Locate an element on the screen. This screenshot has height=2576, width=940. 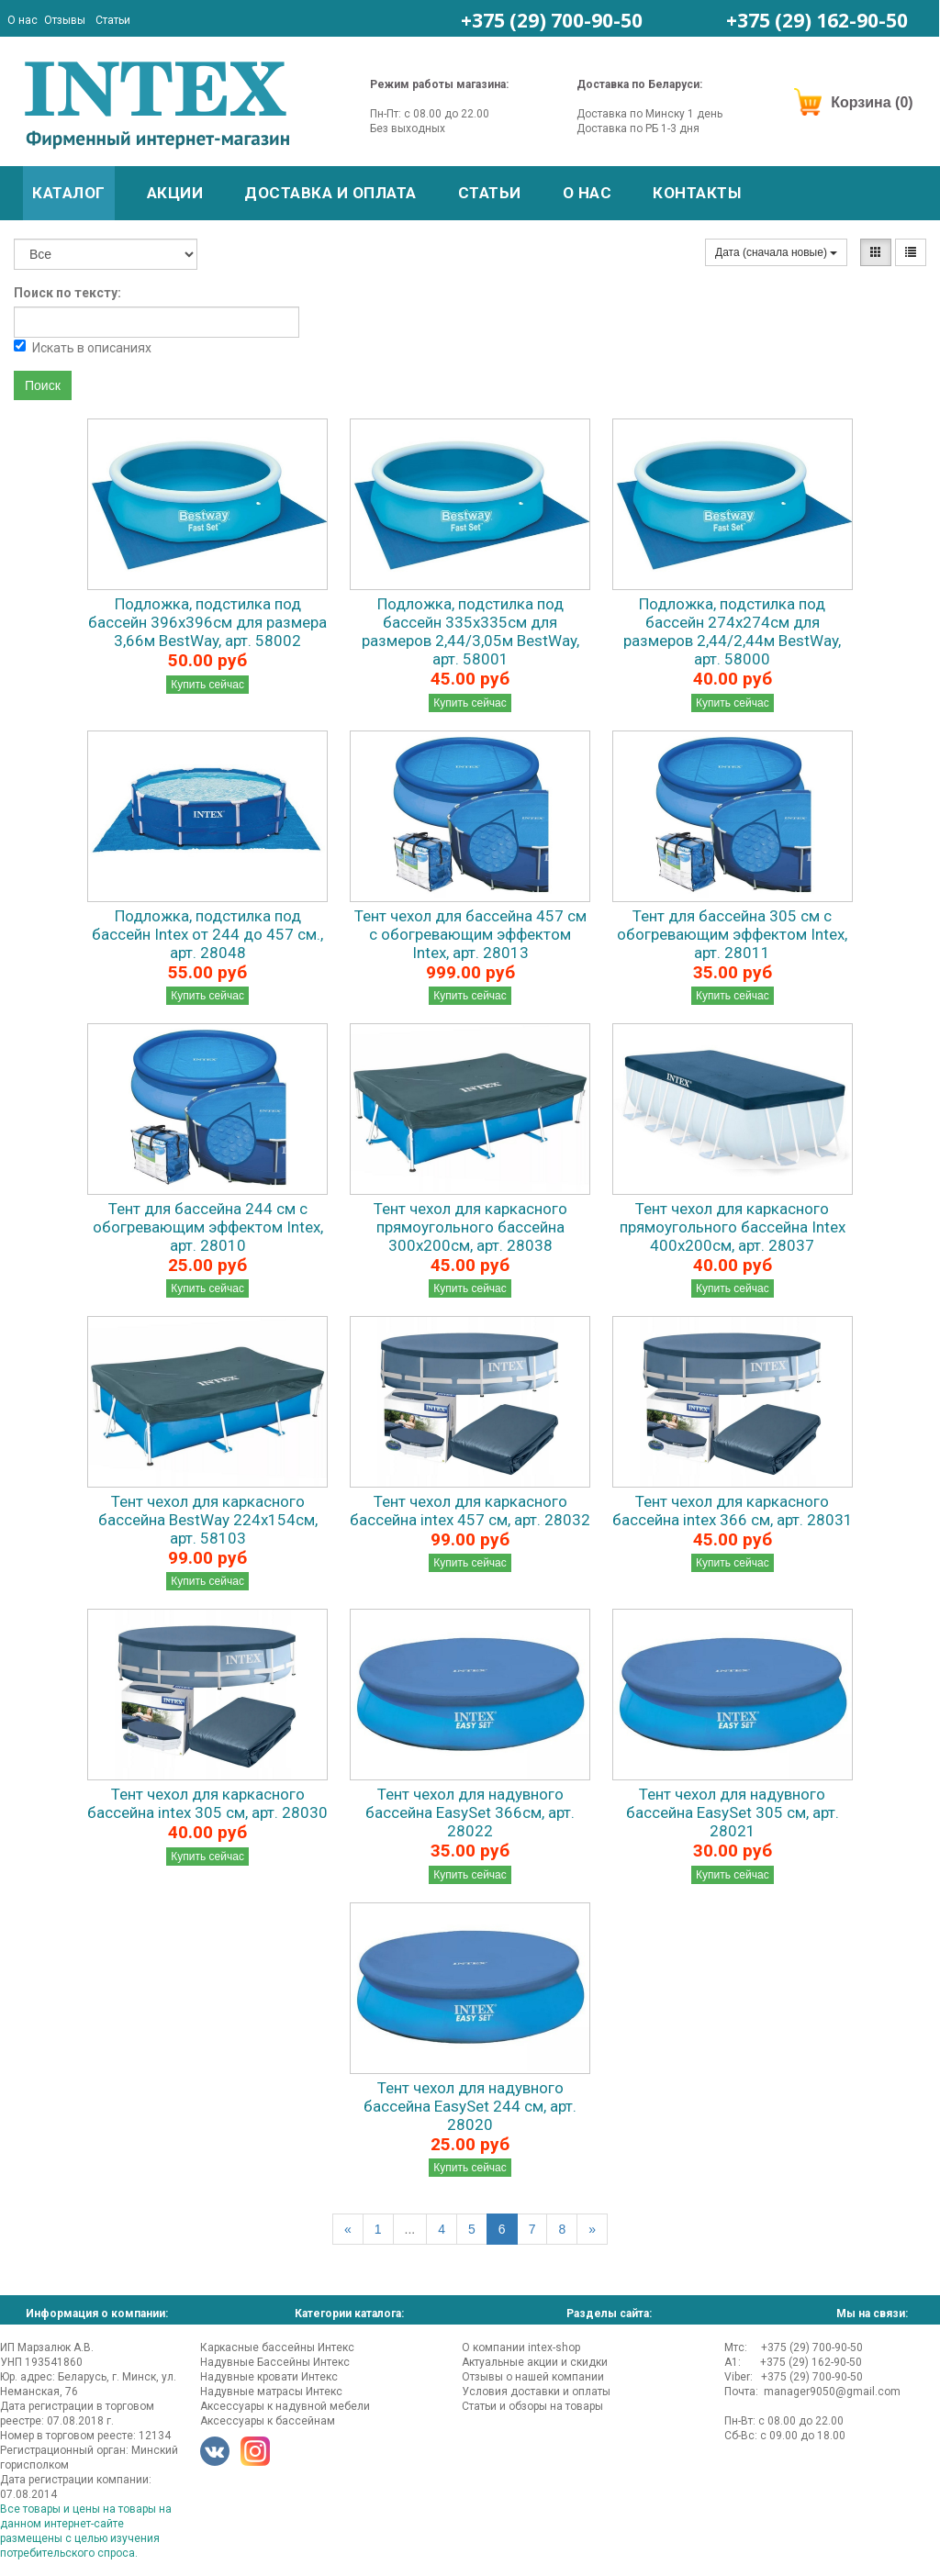
Контакты is located at coordinates (697, 193).